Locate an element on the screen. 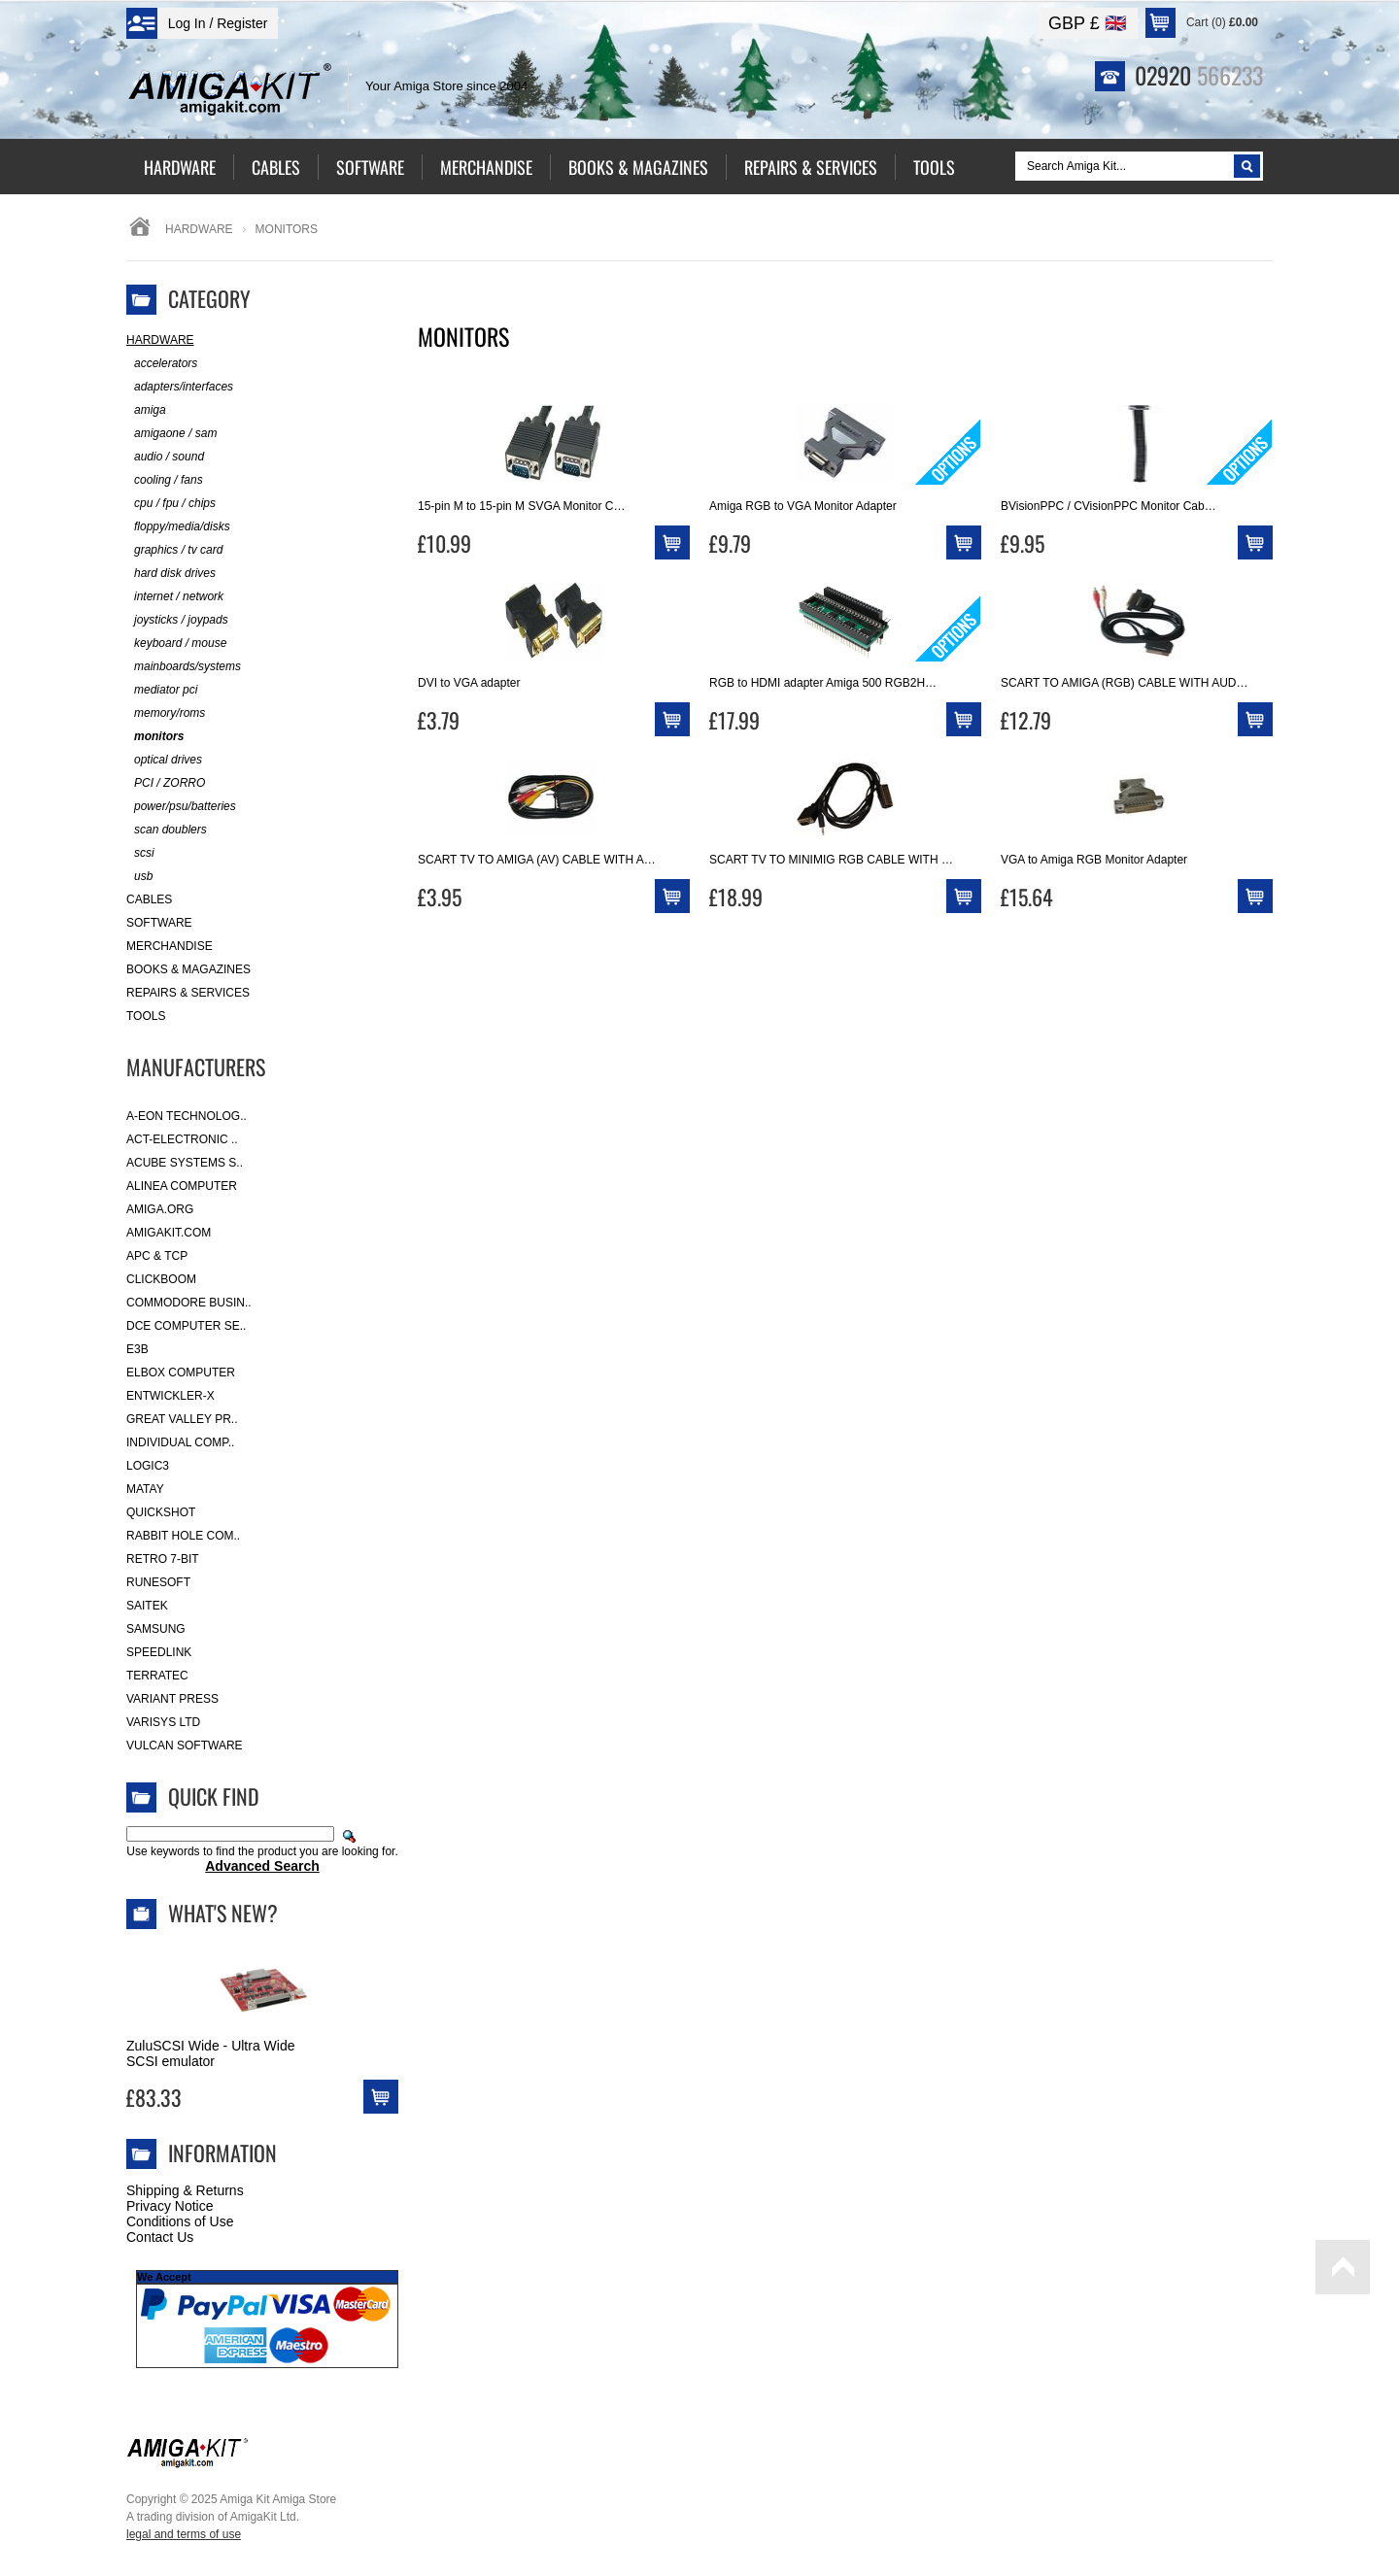 The height and width of the screenshot is (2576, 1399). DCE Computer Se.. is located at coordinates (186, 1326).